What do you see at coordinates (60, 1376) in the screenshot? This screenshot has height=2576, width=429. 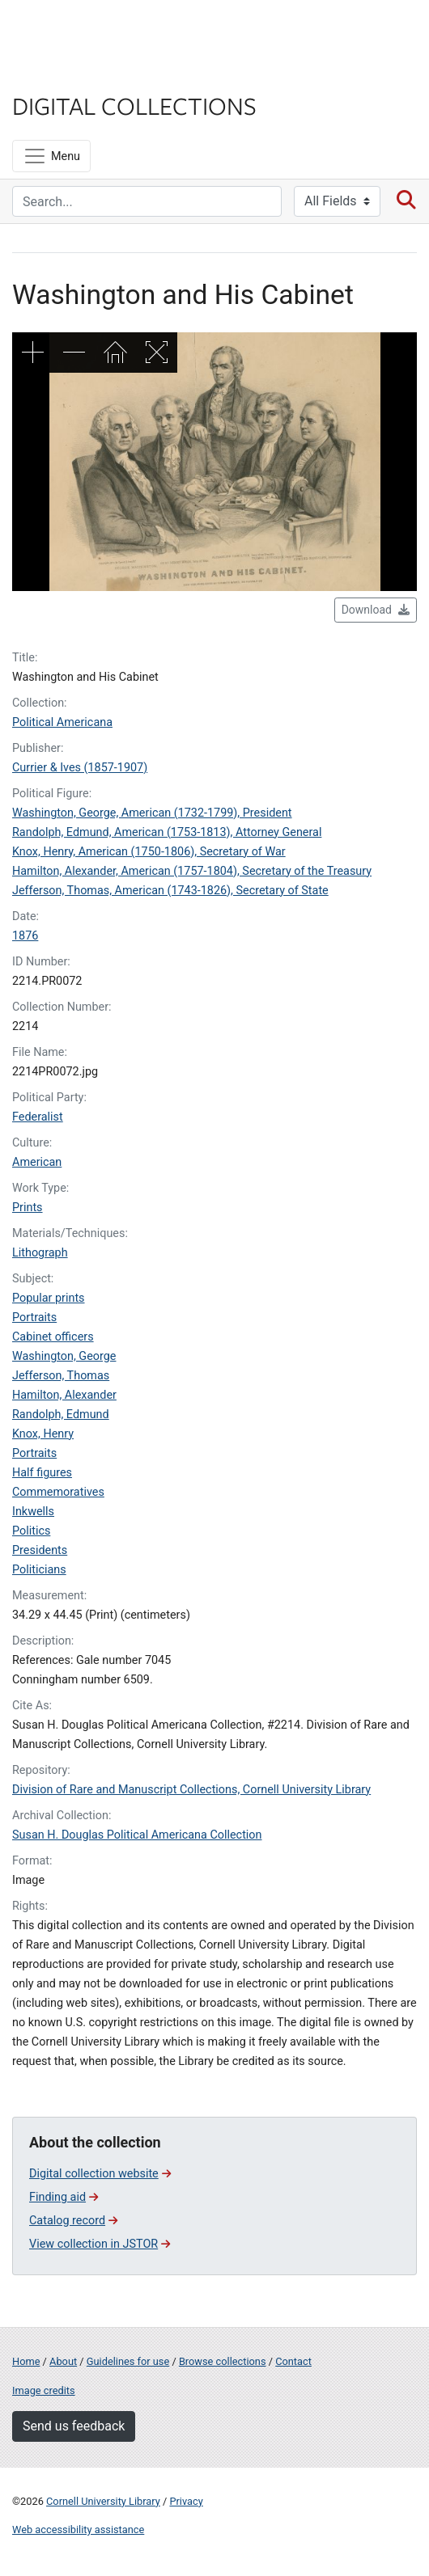 I see `Jefferson, Thomas` at bounding box center [60, 1376].